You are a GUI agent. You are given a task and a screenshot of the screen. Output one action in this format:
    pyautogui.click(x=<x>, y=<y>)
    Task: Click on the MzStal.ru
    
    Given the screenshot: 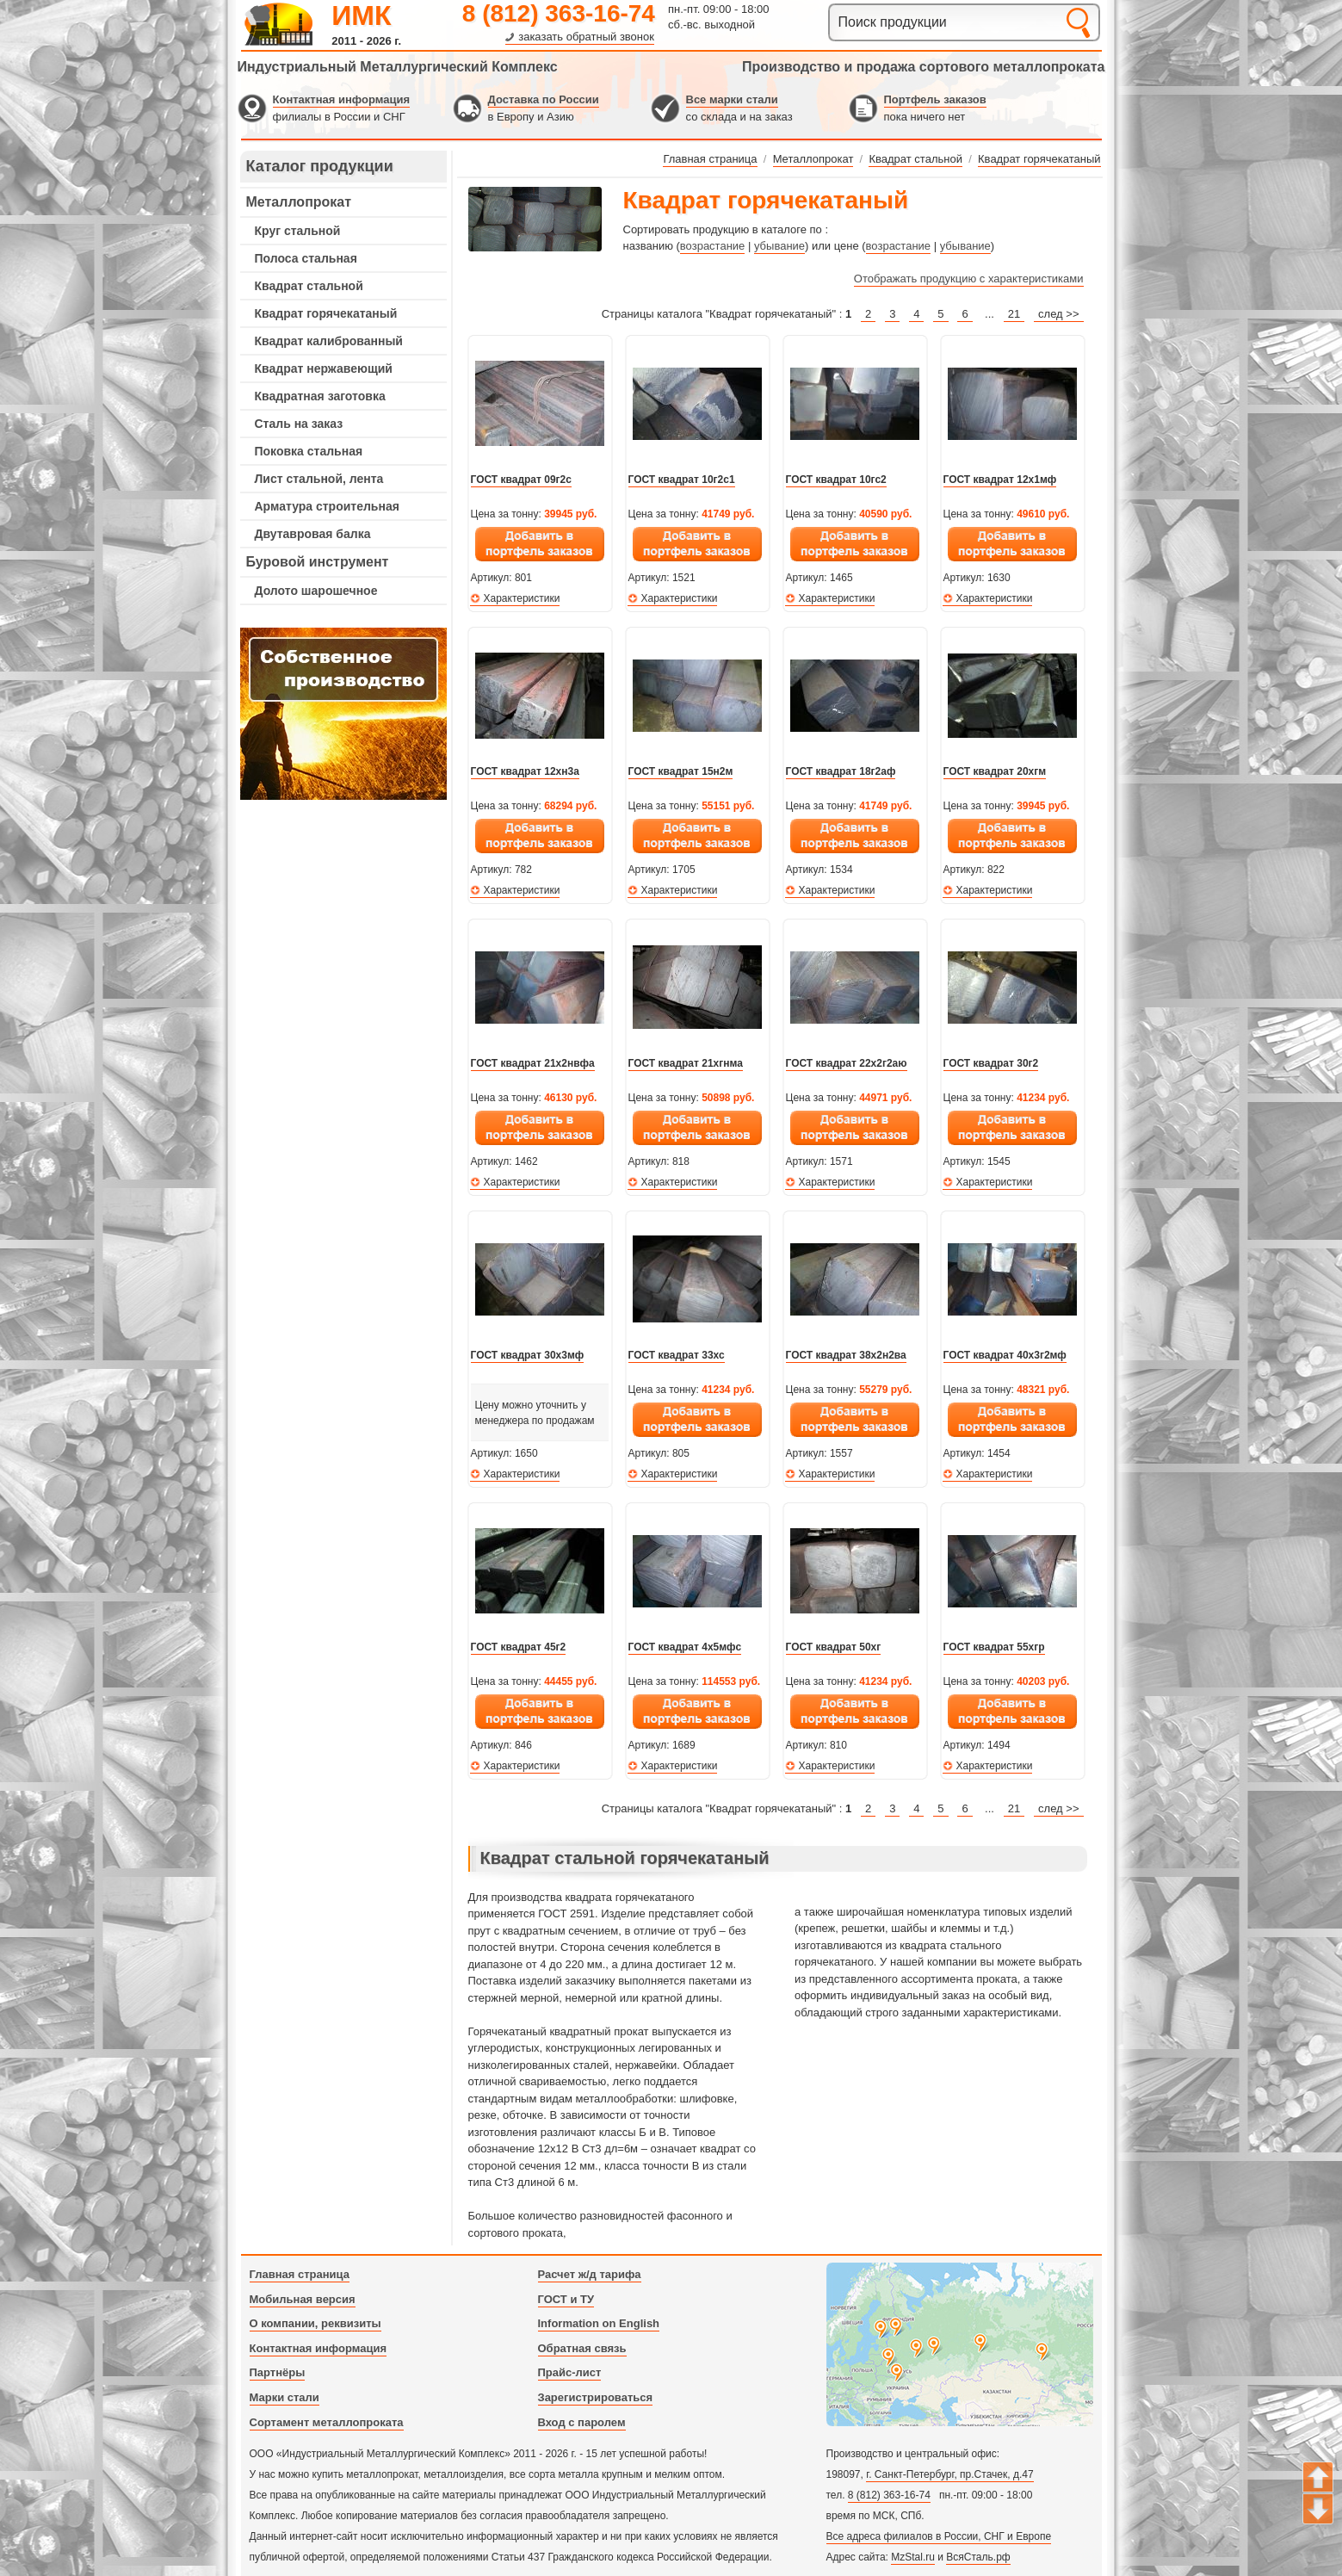 What is the action you would take?
    pyautogui.click(x=913, y=2557)
    